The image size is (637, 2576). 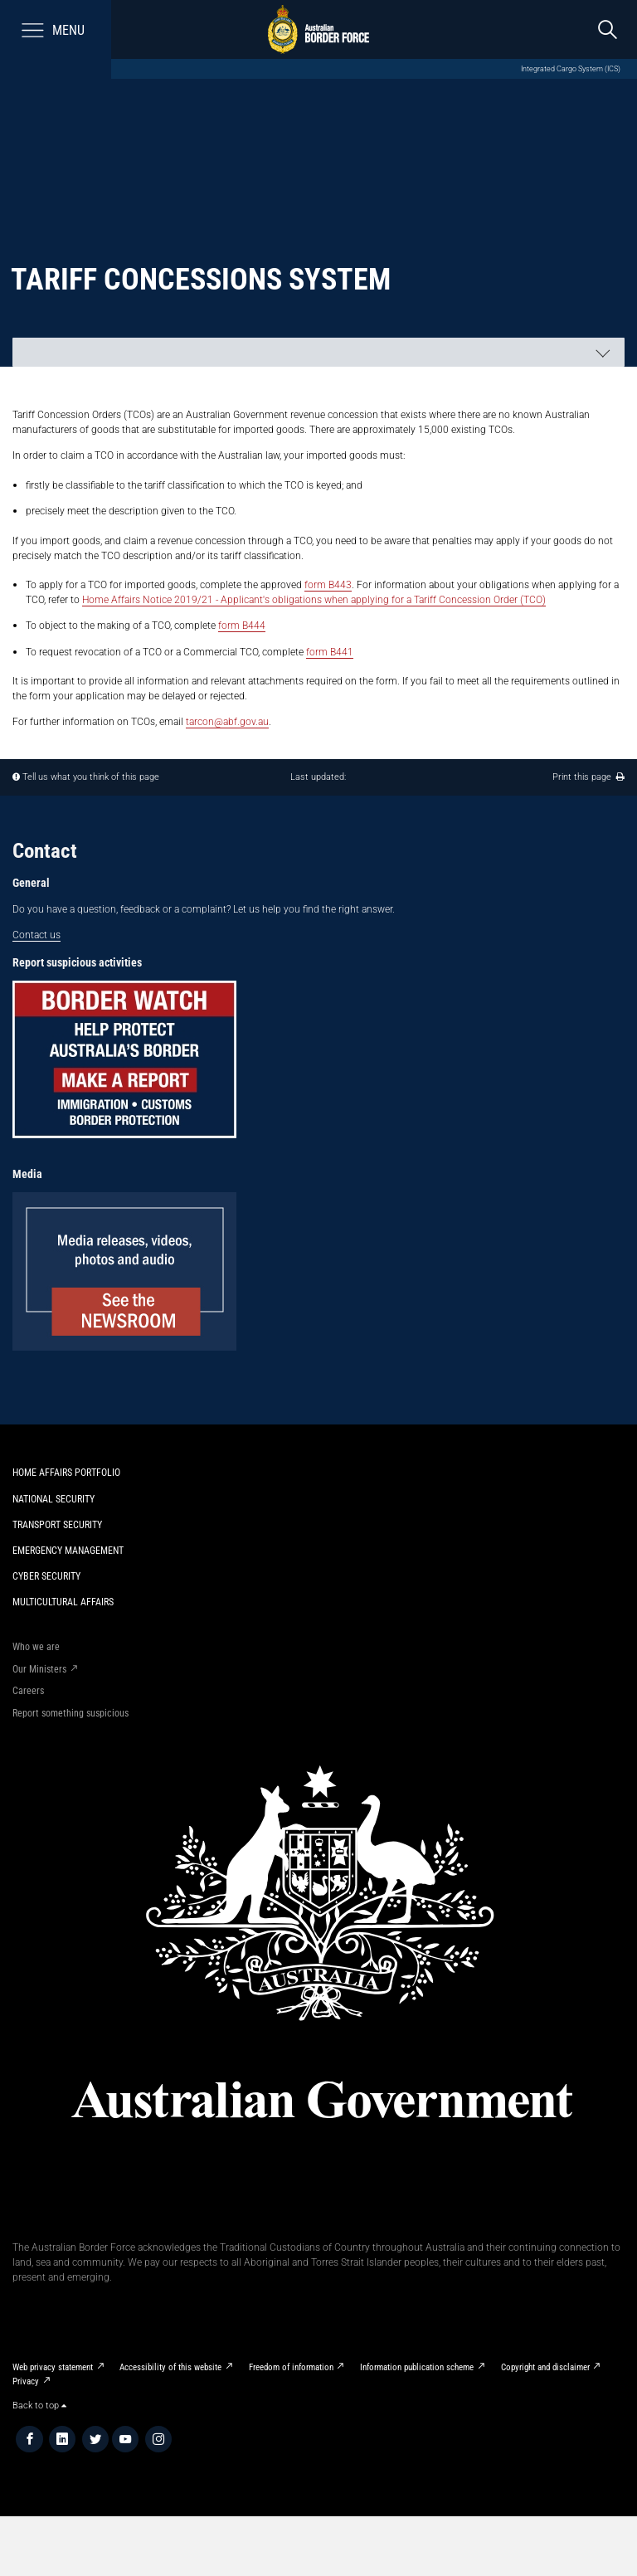 What do you see at coordinates (607, 29) in the screenshot?
I see `[search]` at bounding box center [607, 29].